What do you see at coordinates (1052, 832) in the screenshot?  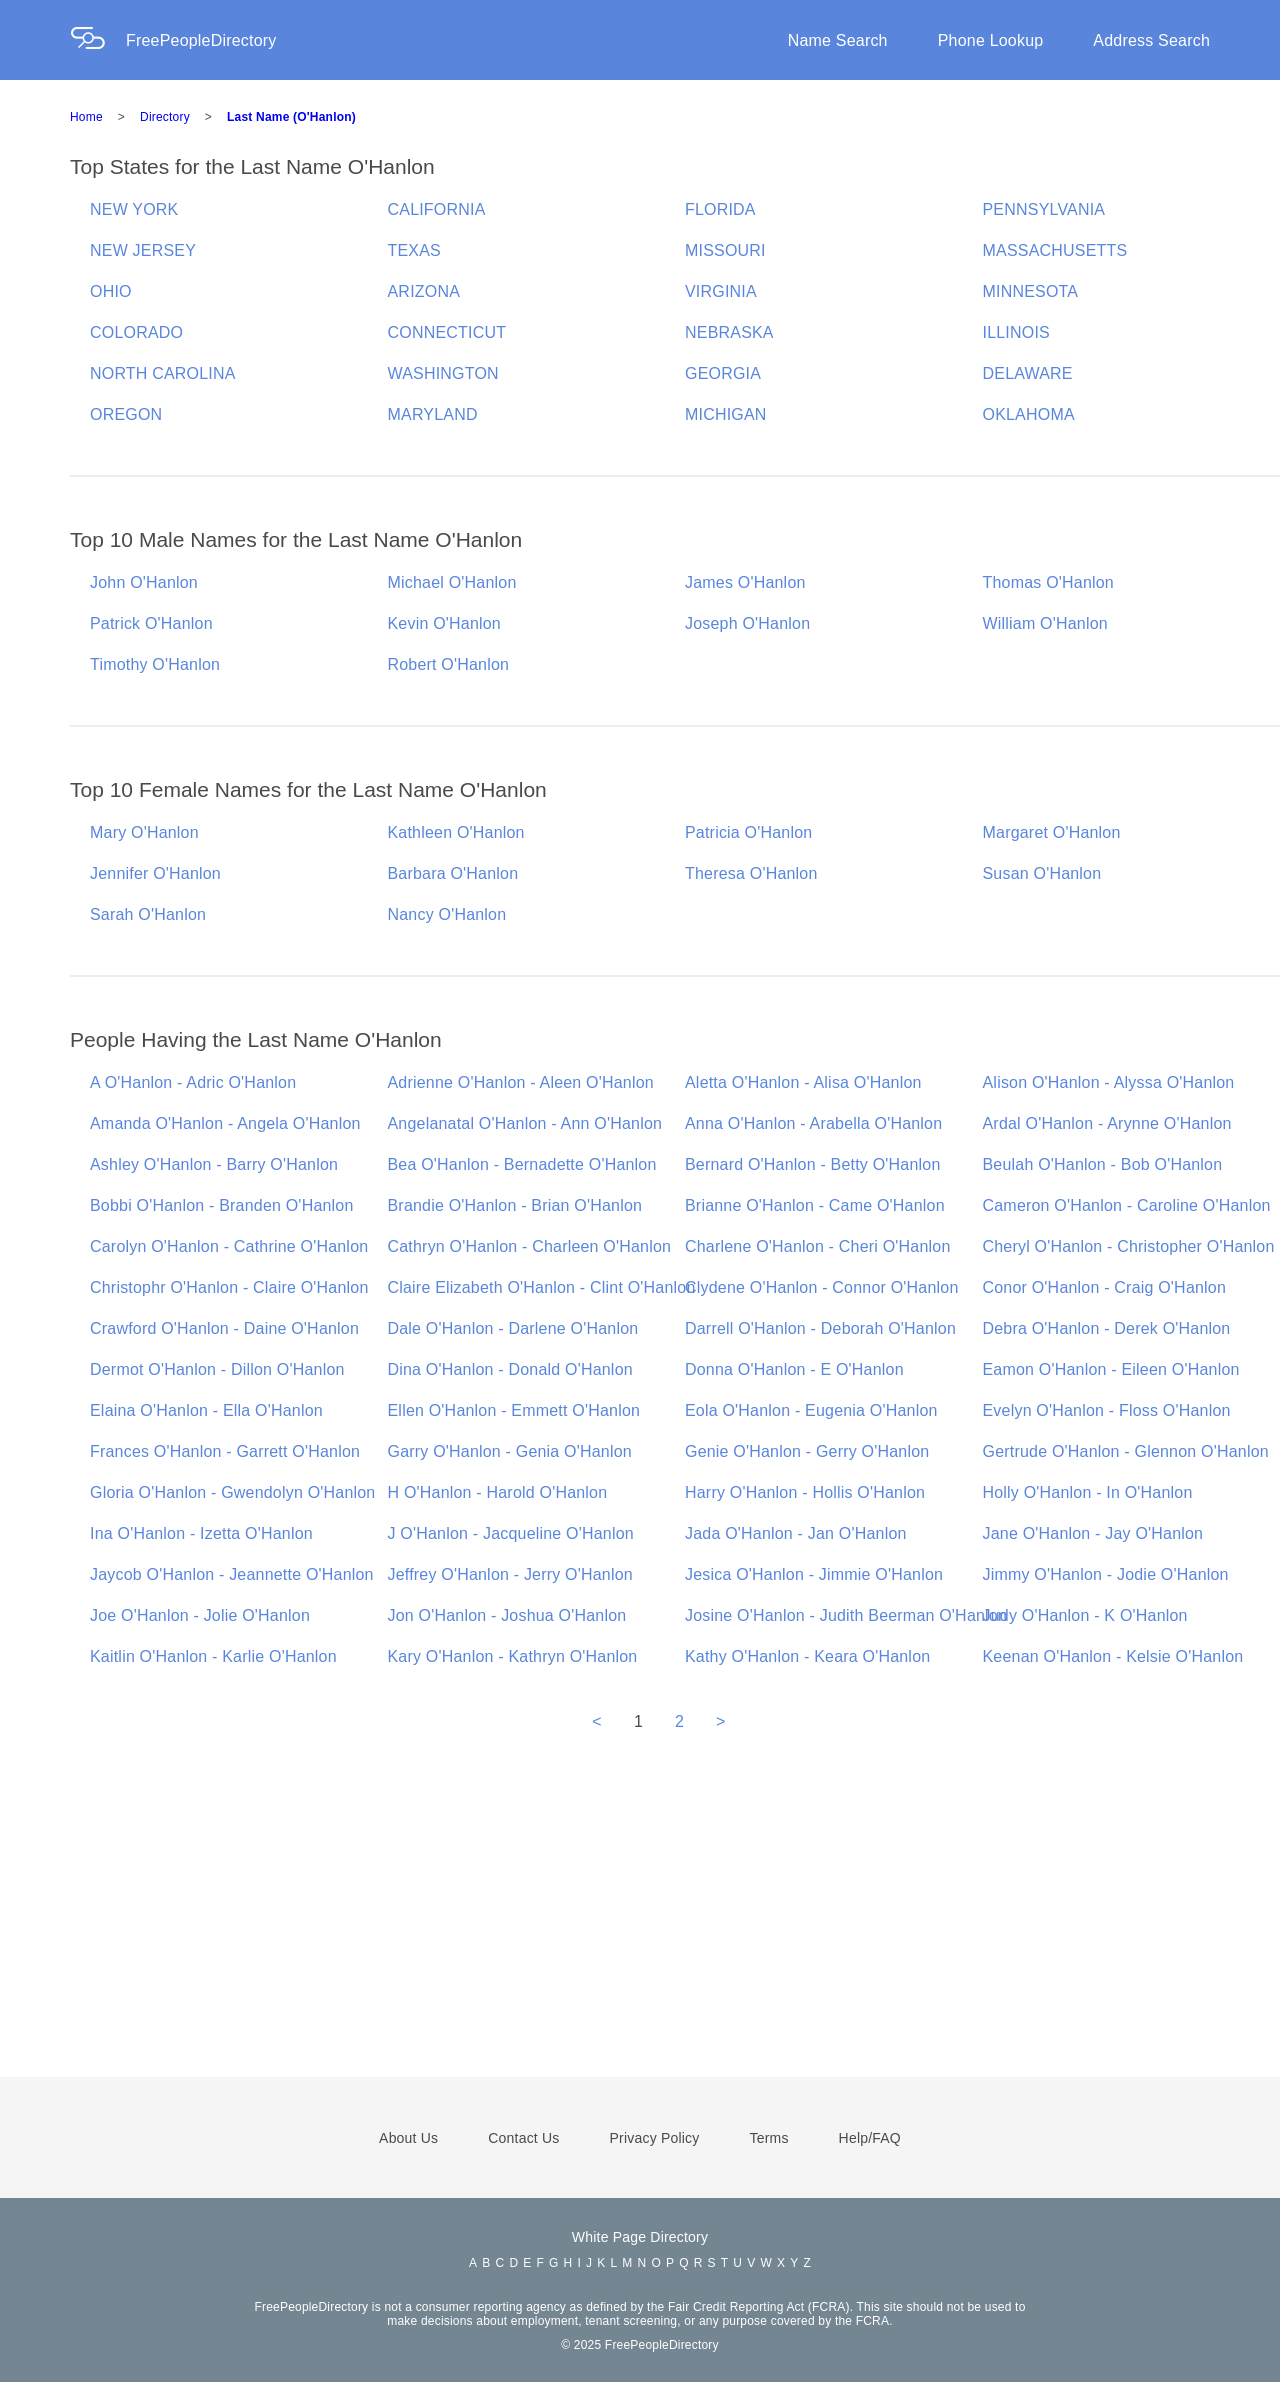 I see `Margaret O'Hanlon` at bounding box center [1052, 832].